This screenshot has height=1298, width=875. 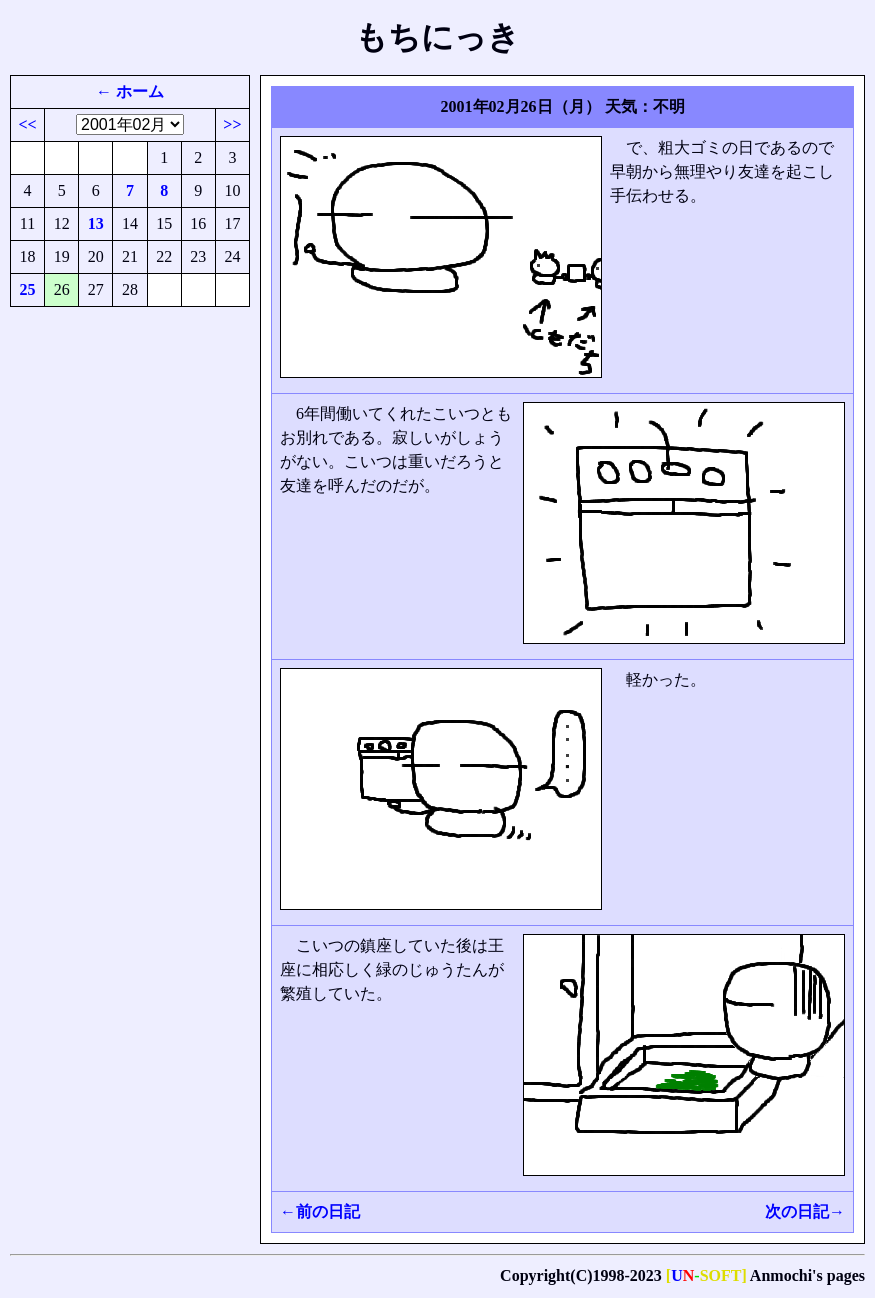 I want to click on <<, so click(x=27, y=124).